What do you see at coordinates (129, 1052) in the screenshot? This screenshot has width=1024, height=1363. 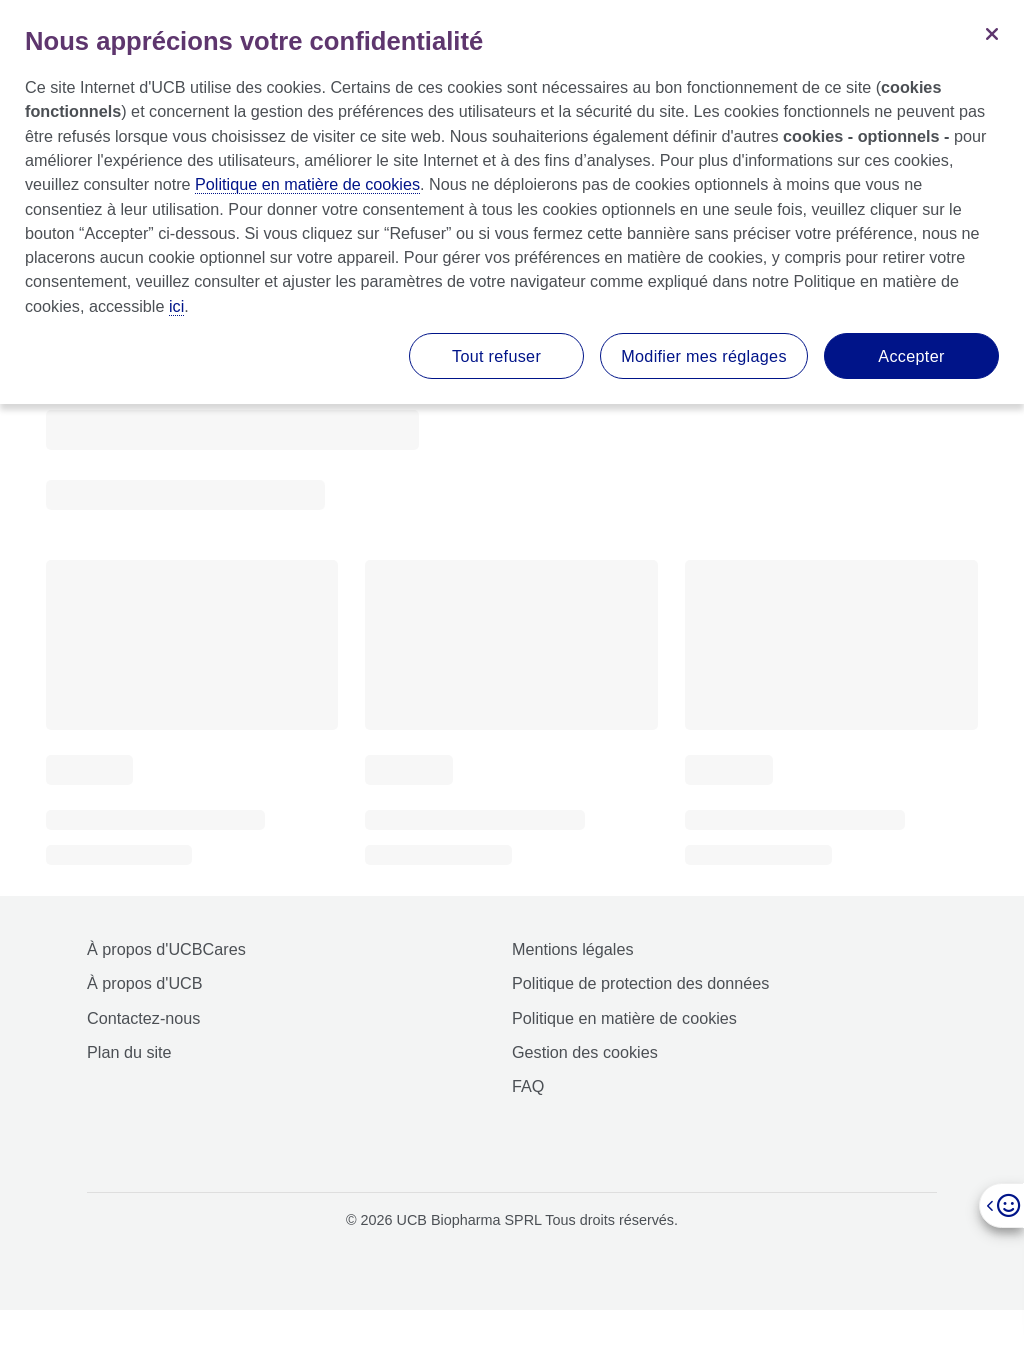 I see `Plan du site` at bounding box center [129, 1052].